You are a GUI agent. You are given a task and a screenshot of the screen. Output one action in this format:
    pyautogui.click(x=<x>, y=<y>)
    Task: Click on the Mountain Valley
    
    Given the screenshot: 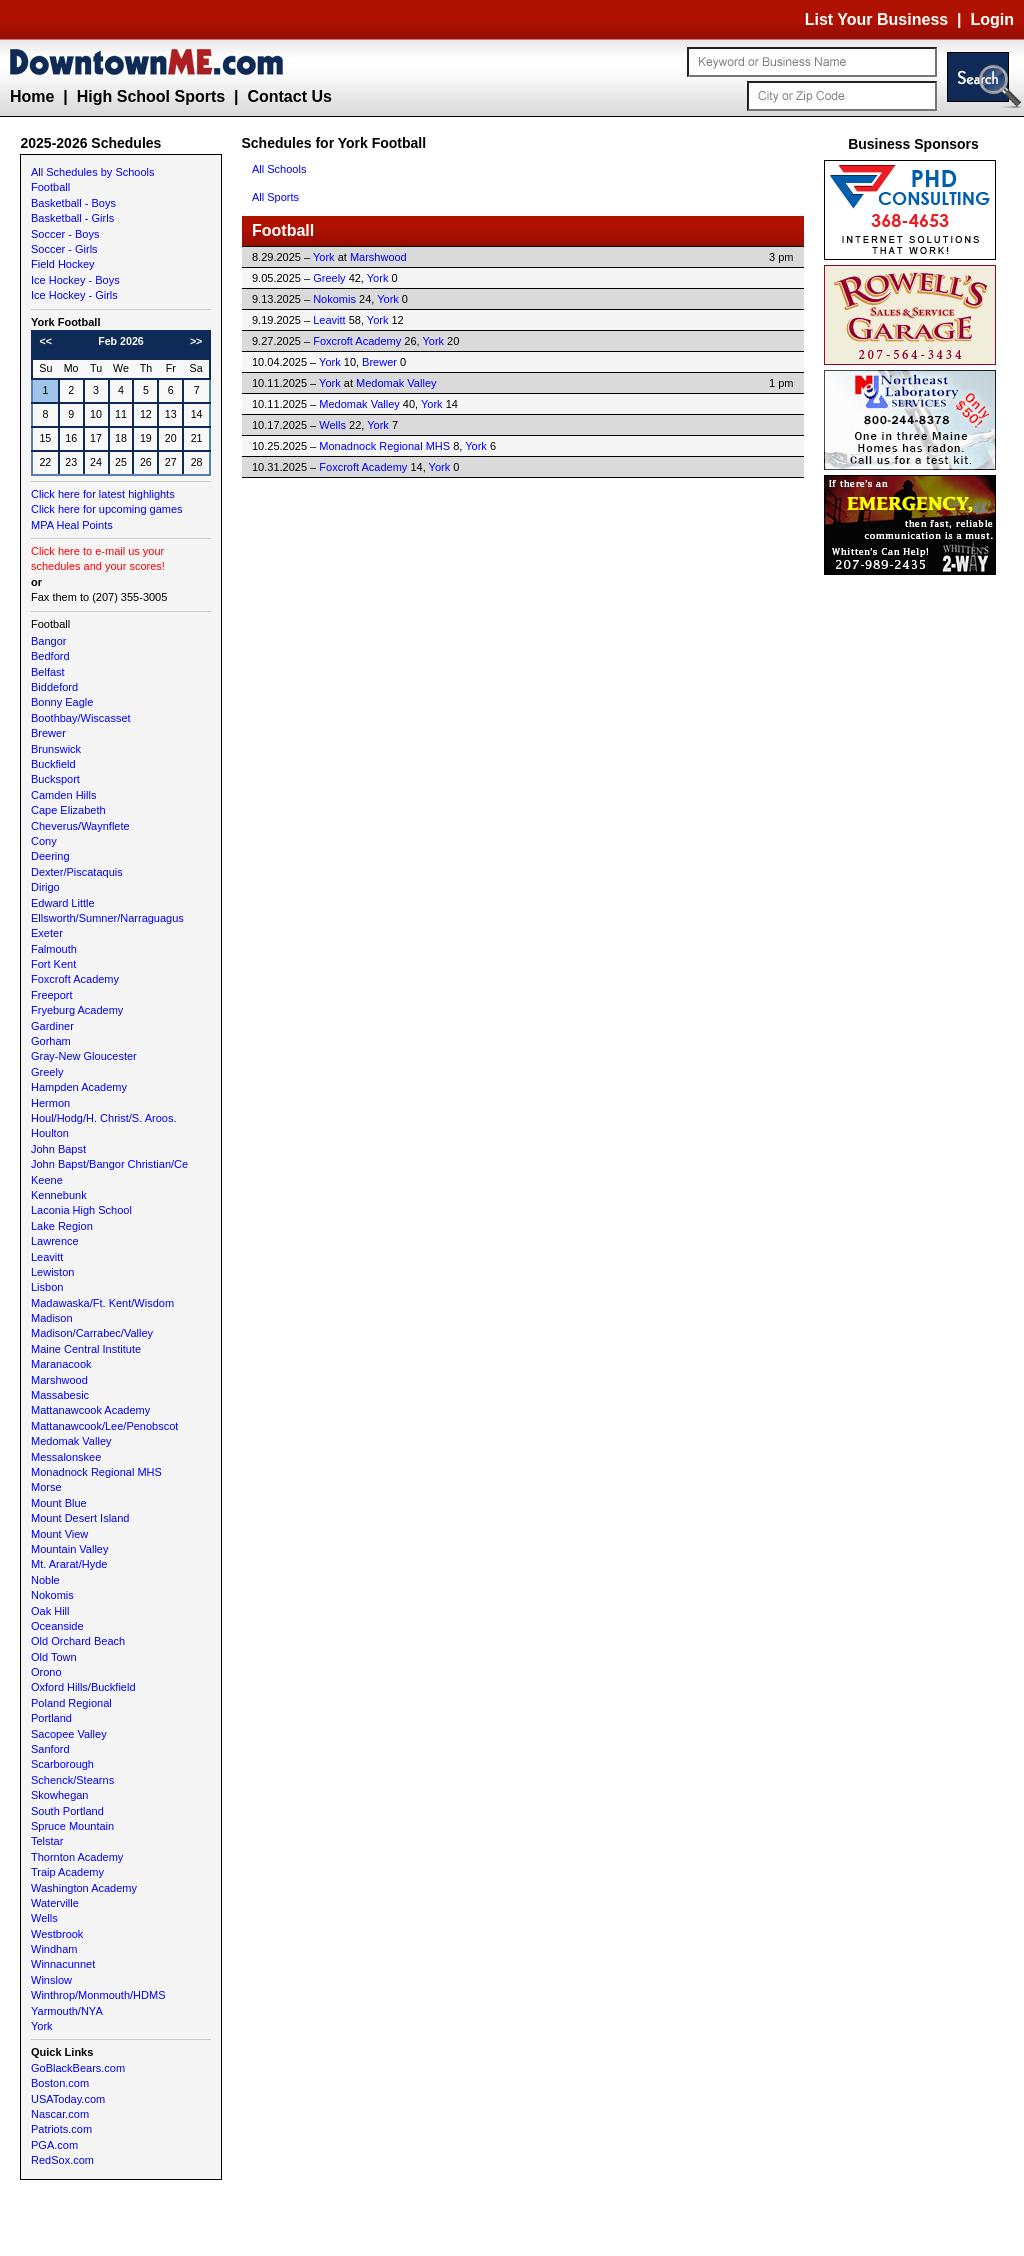 What is the action you would take?
    pyautogui.click(x=69, y=1549)
    